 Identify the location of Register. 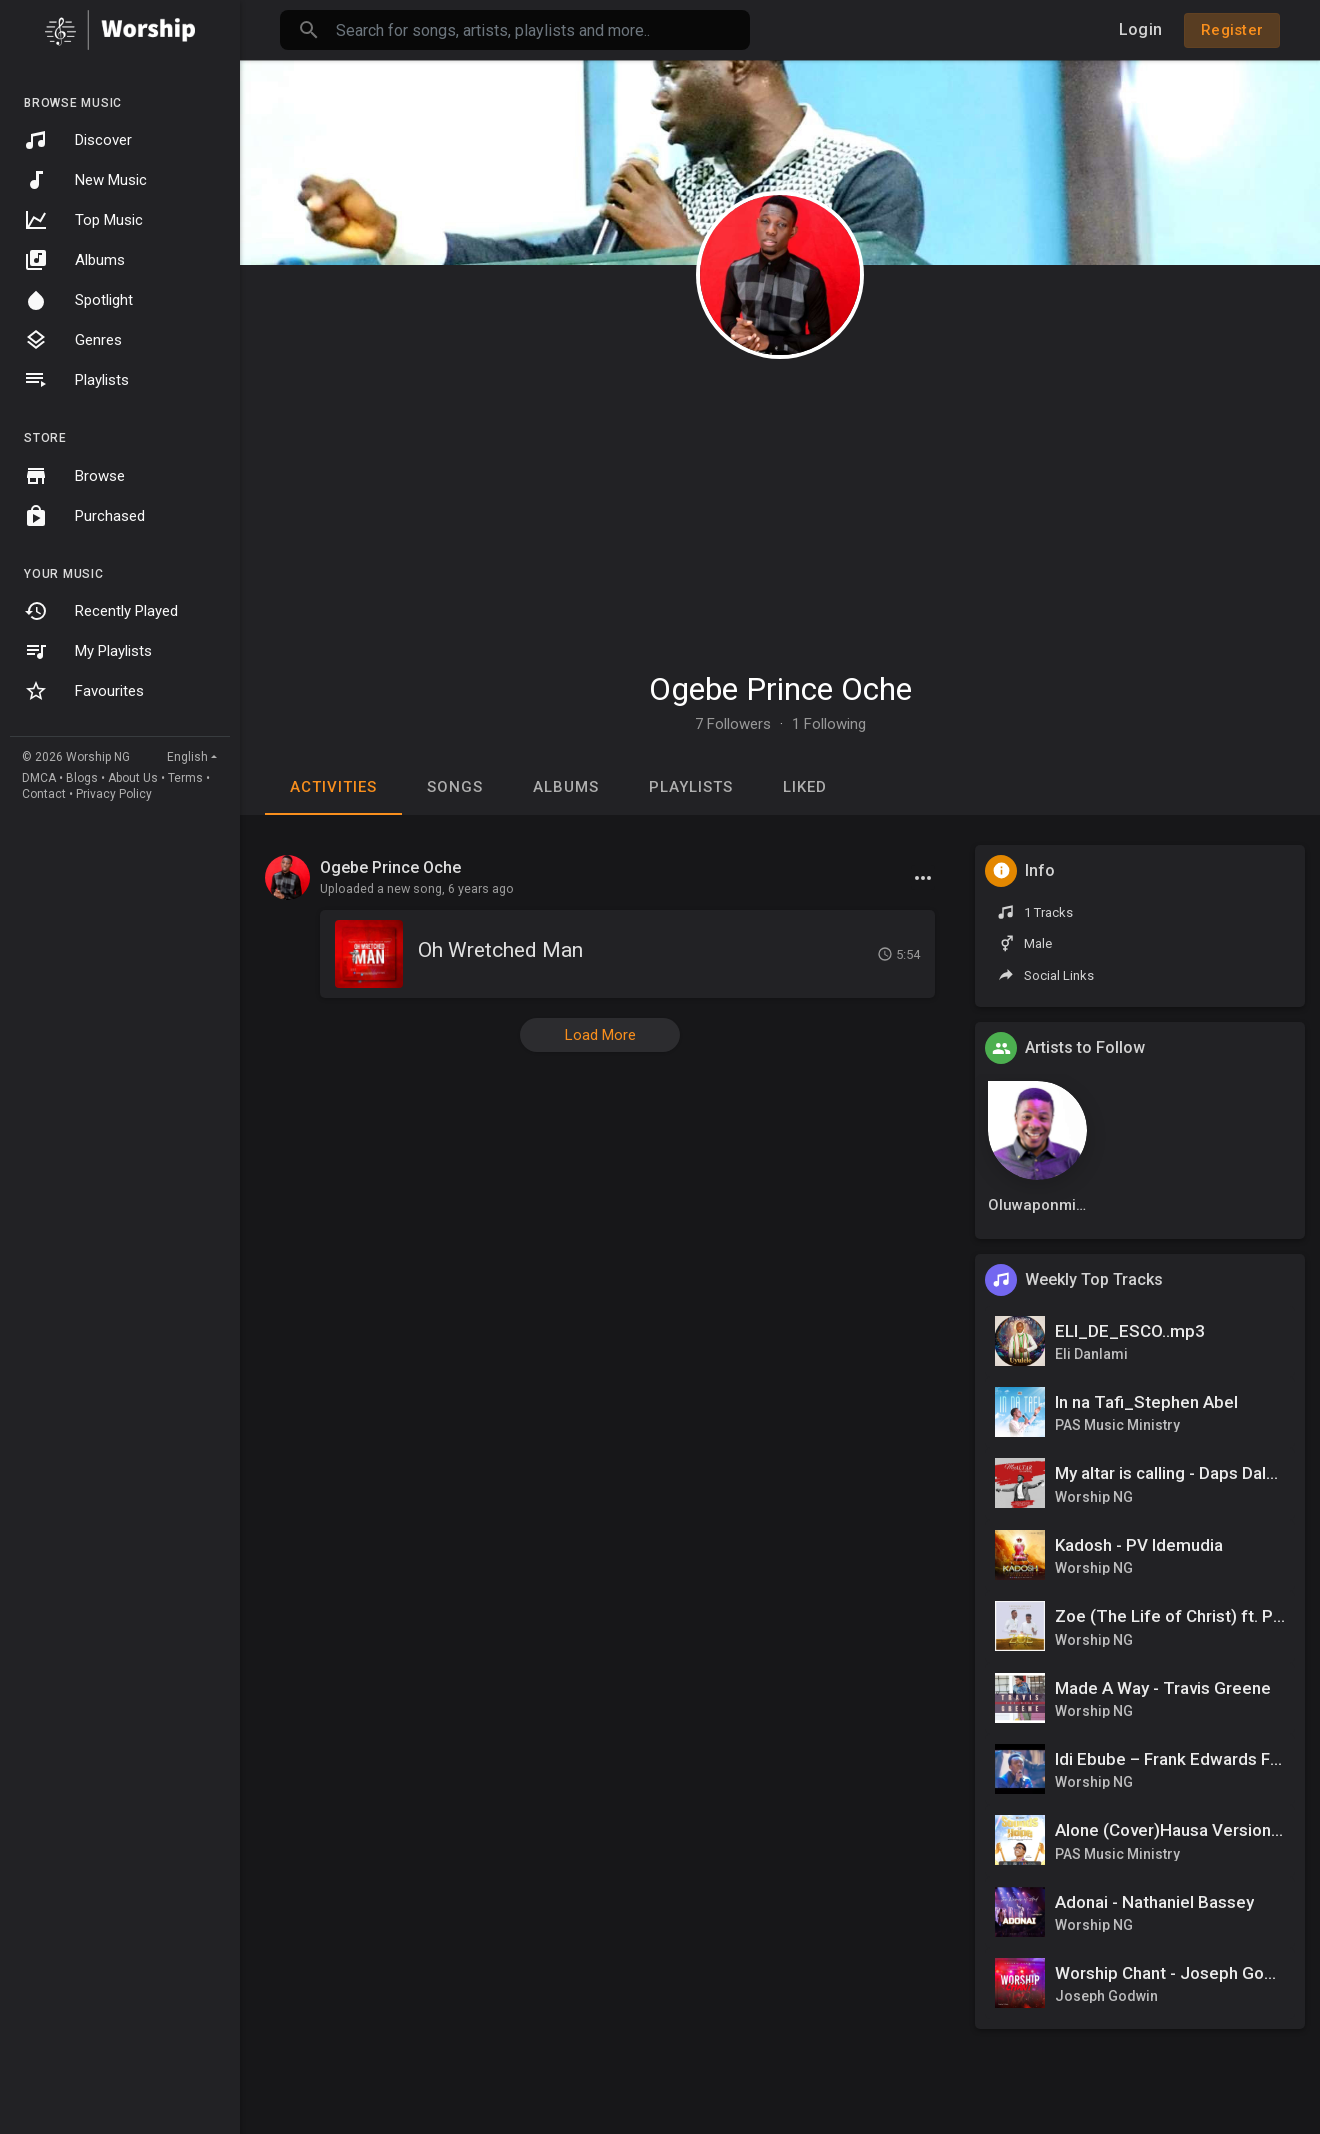
(1232, 30).